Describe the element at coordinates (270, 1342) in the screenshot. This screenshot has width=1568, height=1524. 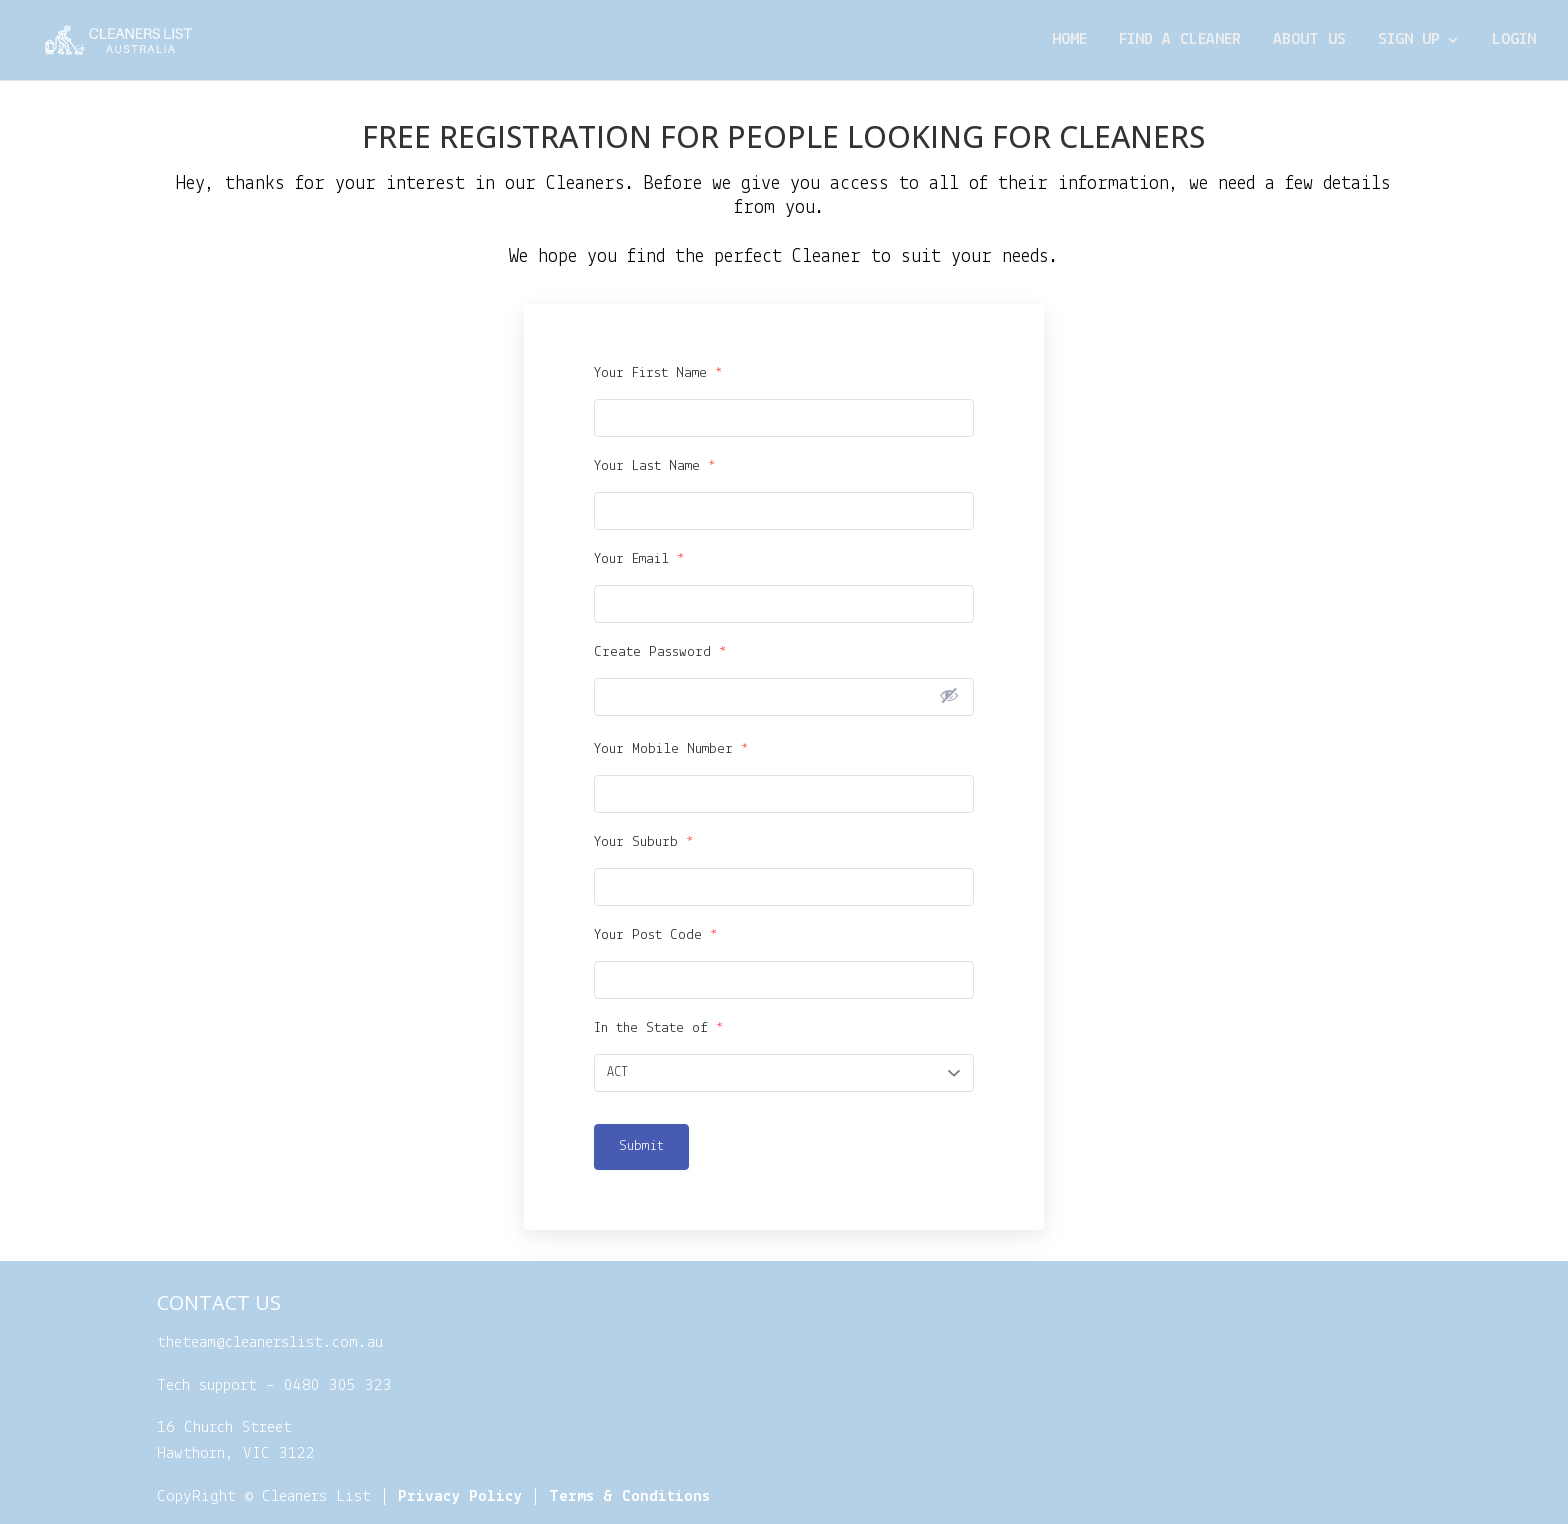
I see `theteam@cleanerslist.com.au` at that location.